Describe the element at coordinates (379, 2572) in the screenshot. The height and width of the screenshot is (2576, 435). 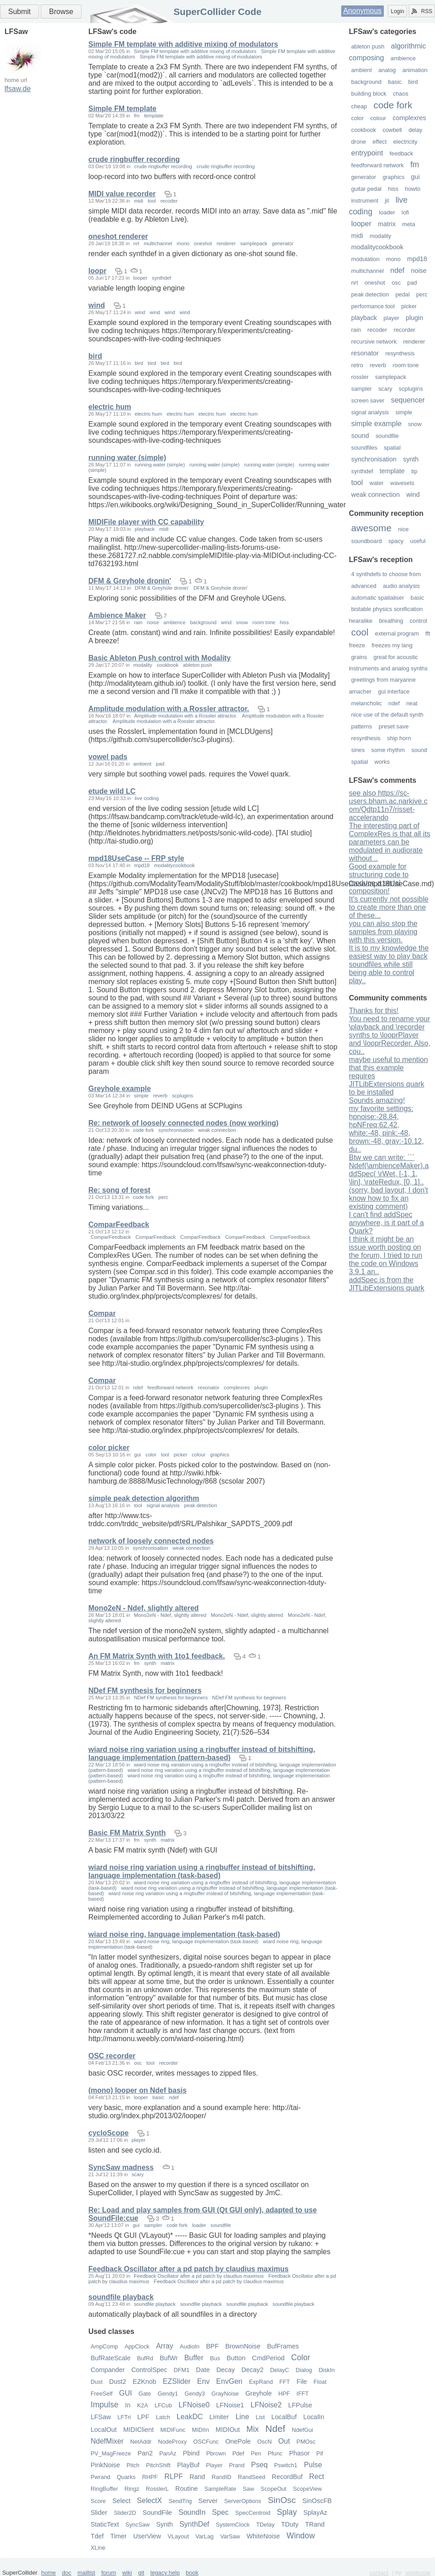
I see `contact` at that location.